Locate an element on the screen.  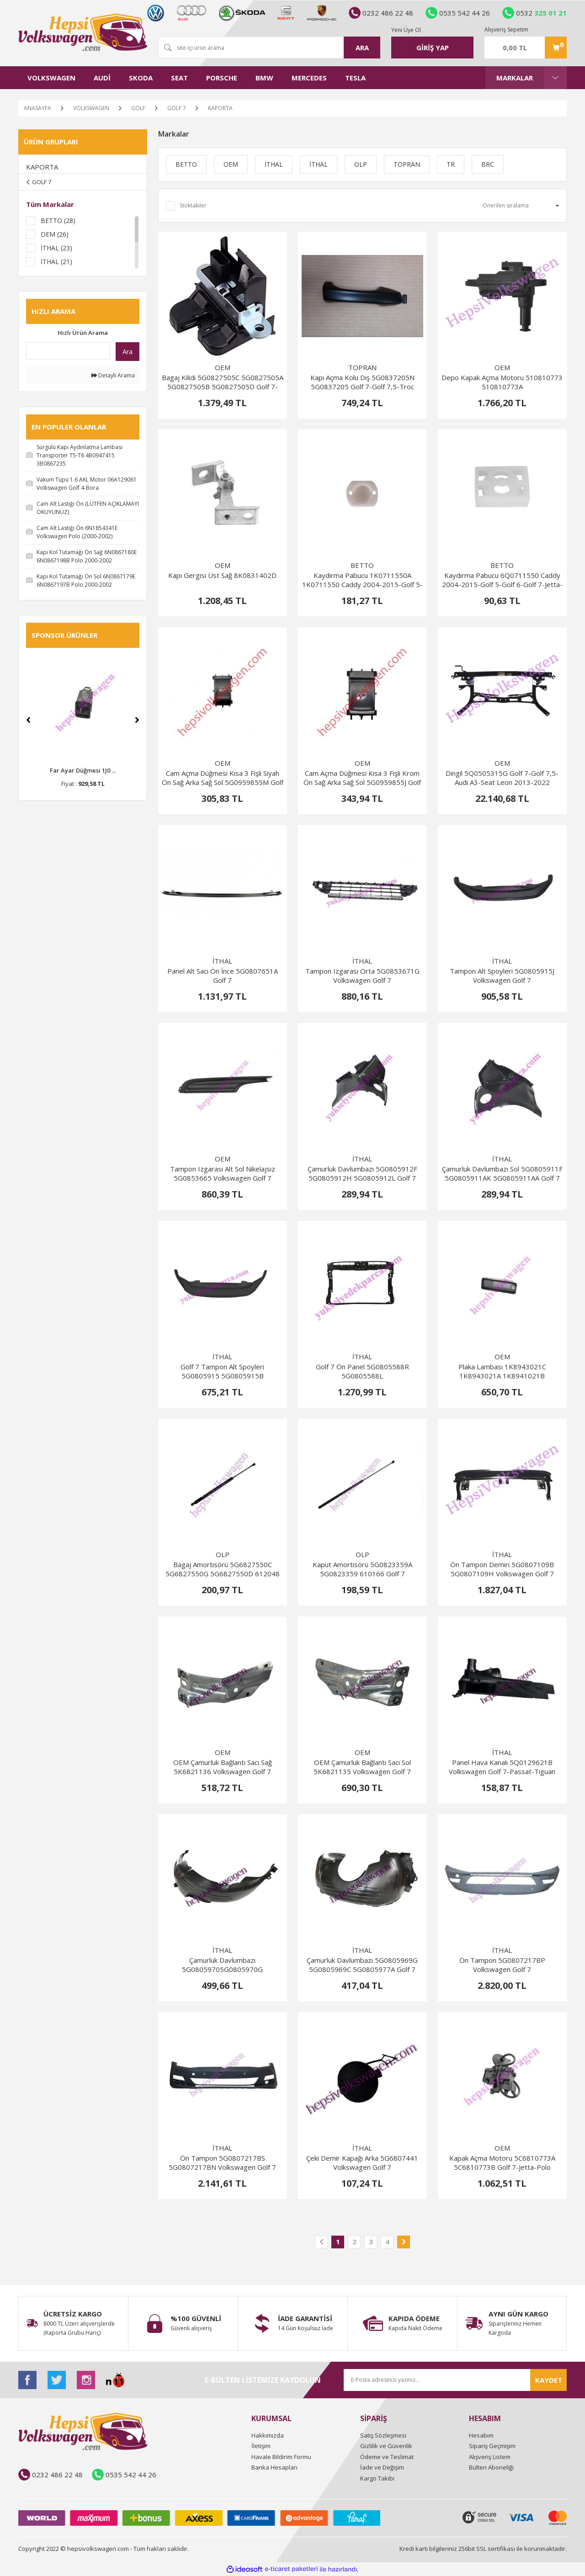
OEM (26) is located at coordinates (55, 234).